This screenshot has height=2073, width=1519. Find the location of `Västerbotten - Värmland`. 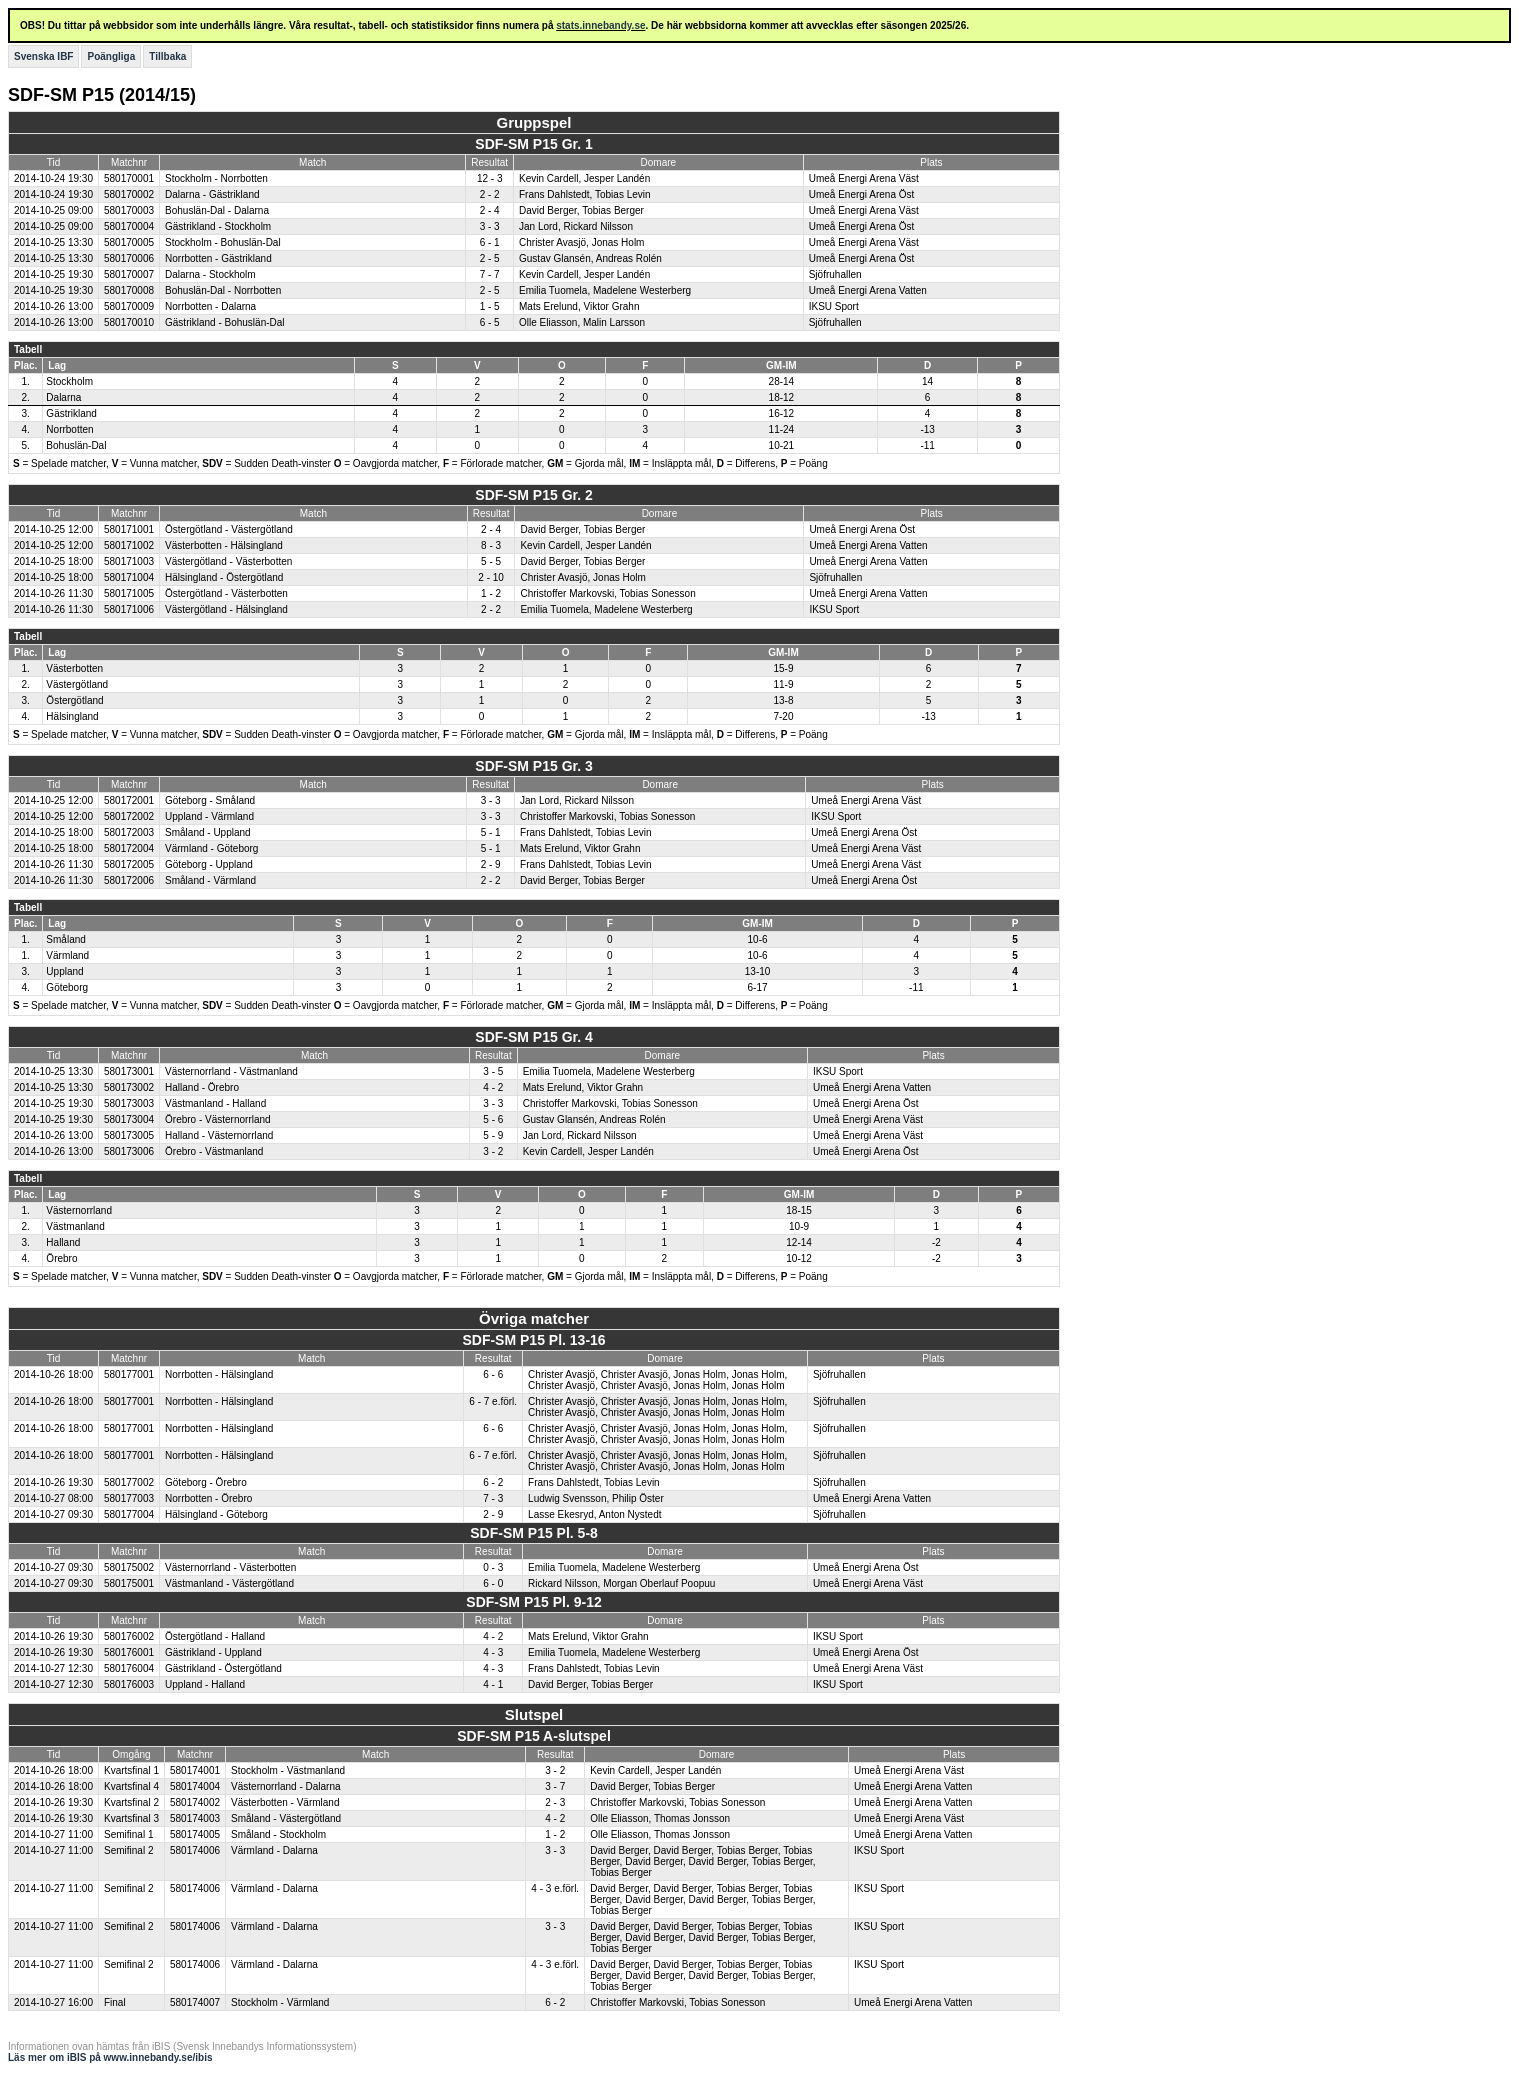

Västerbotten - Värmland is located at coordinates (285, 1802).